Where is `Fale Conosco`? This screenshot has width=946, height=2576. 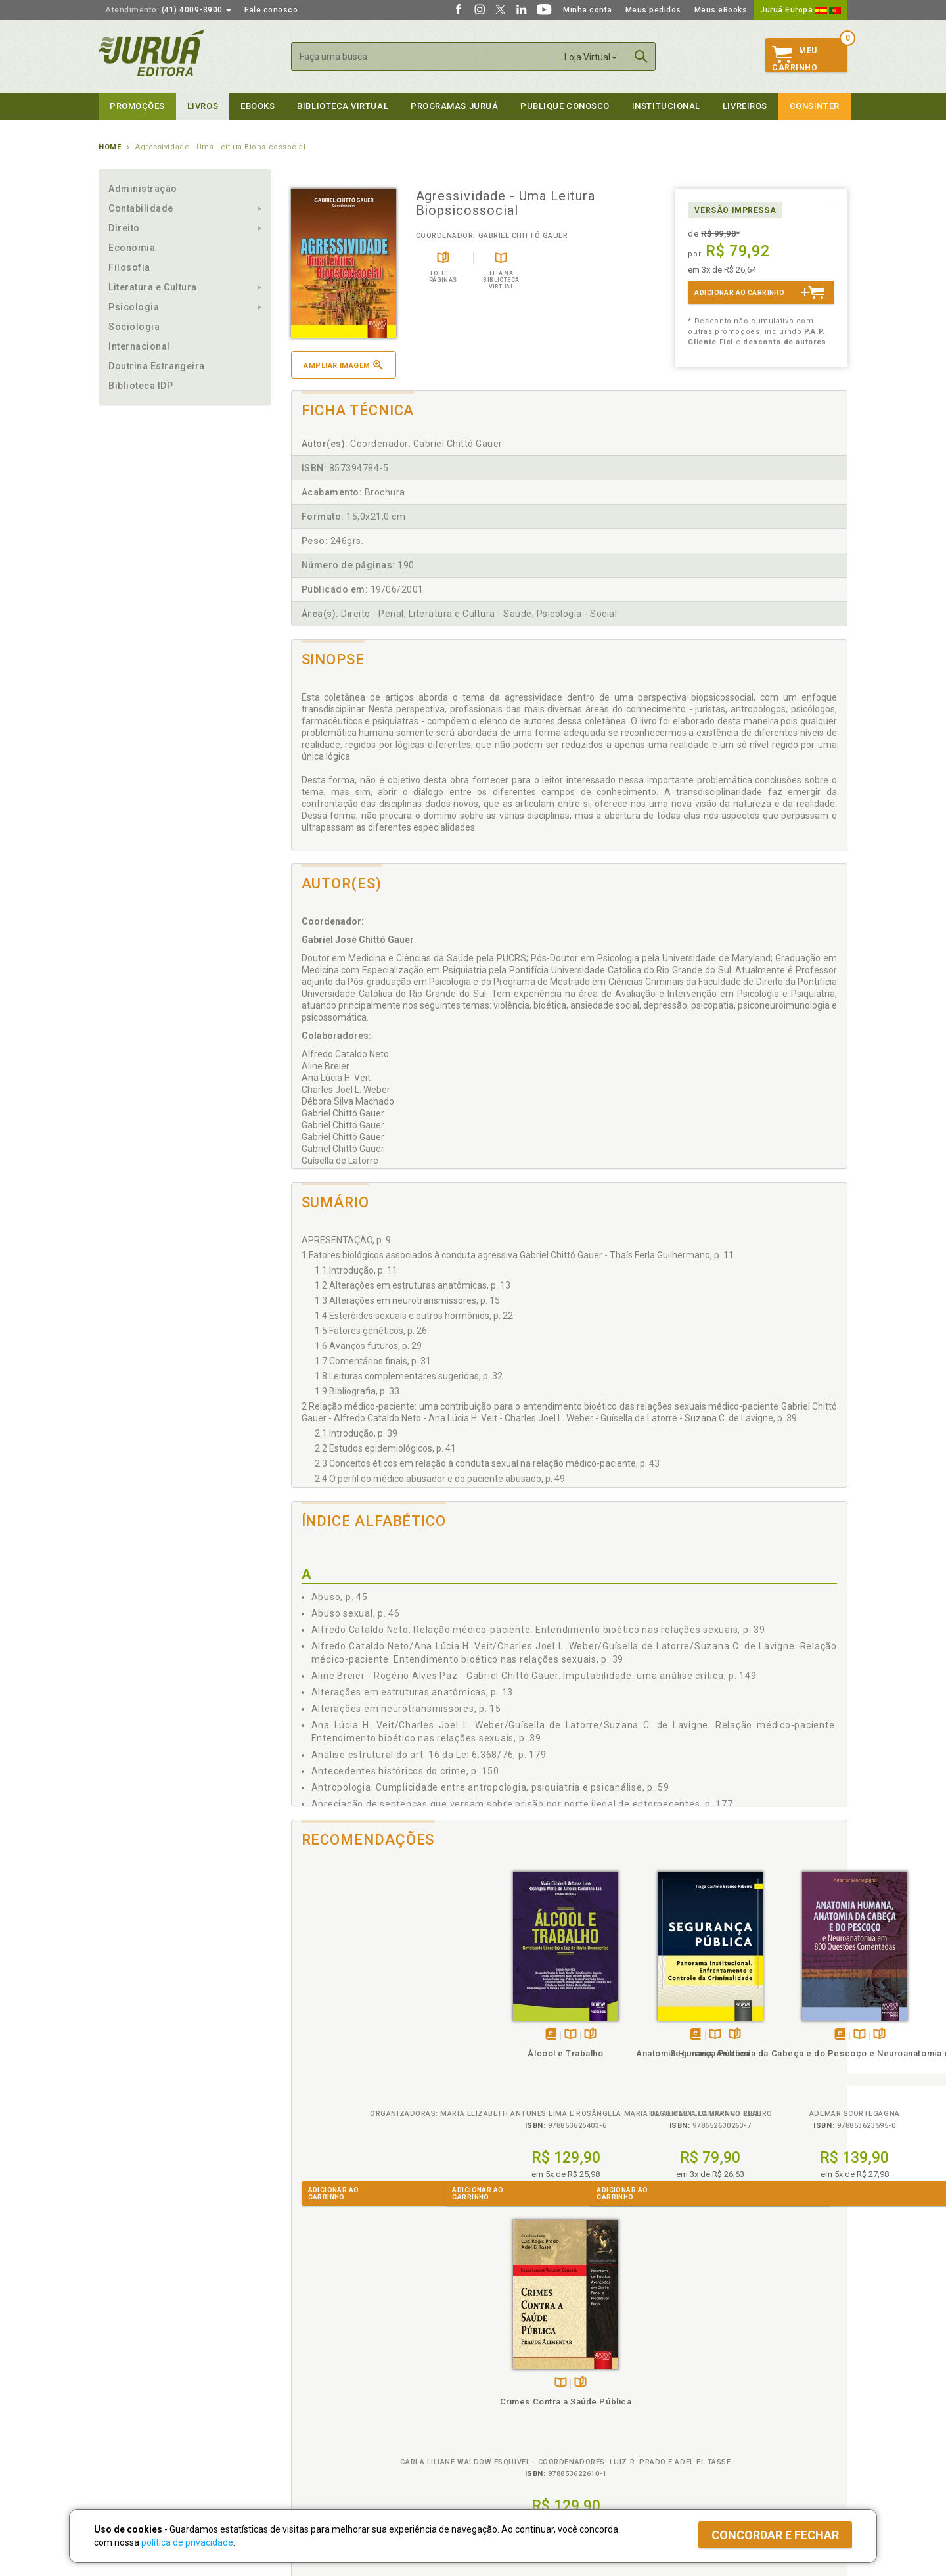
Fale Conosco is located at coordinates (125, 2440).